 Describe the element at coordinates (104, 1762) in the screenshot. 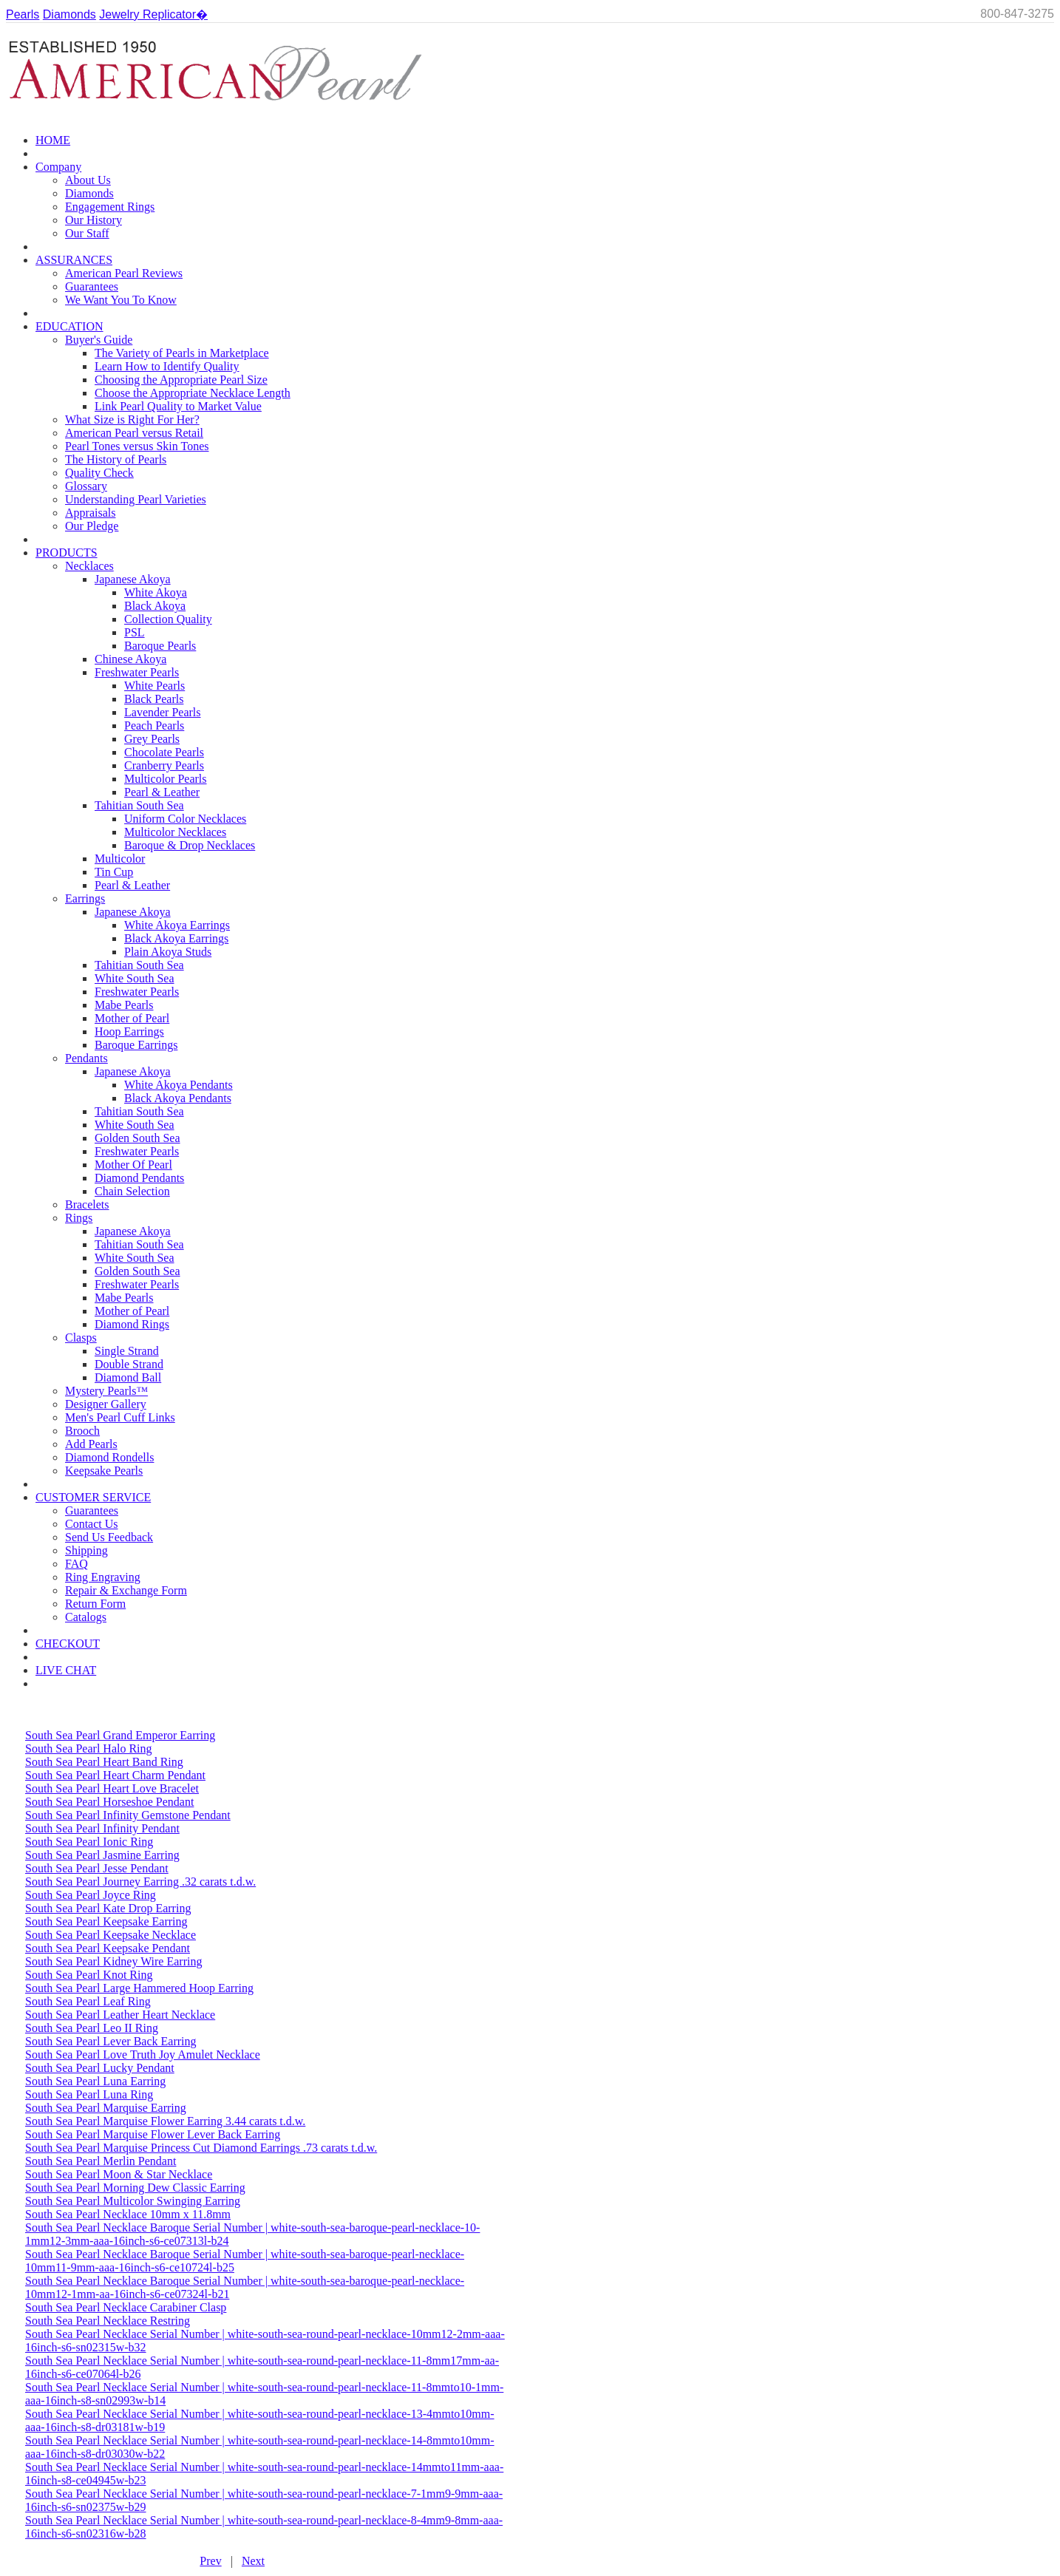

I see `South Sea Pearl Heart Band Ring` at that location.